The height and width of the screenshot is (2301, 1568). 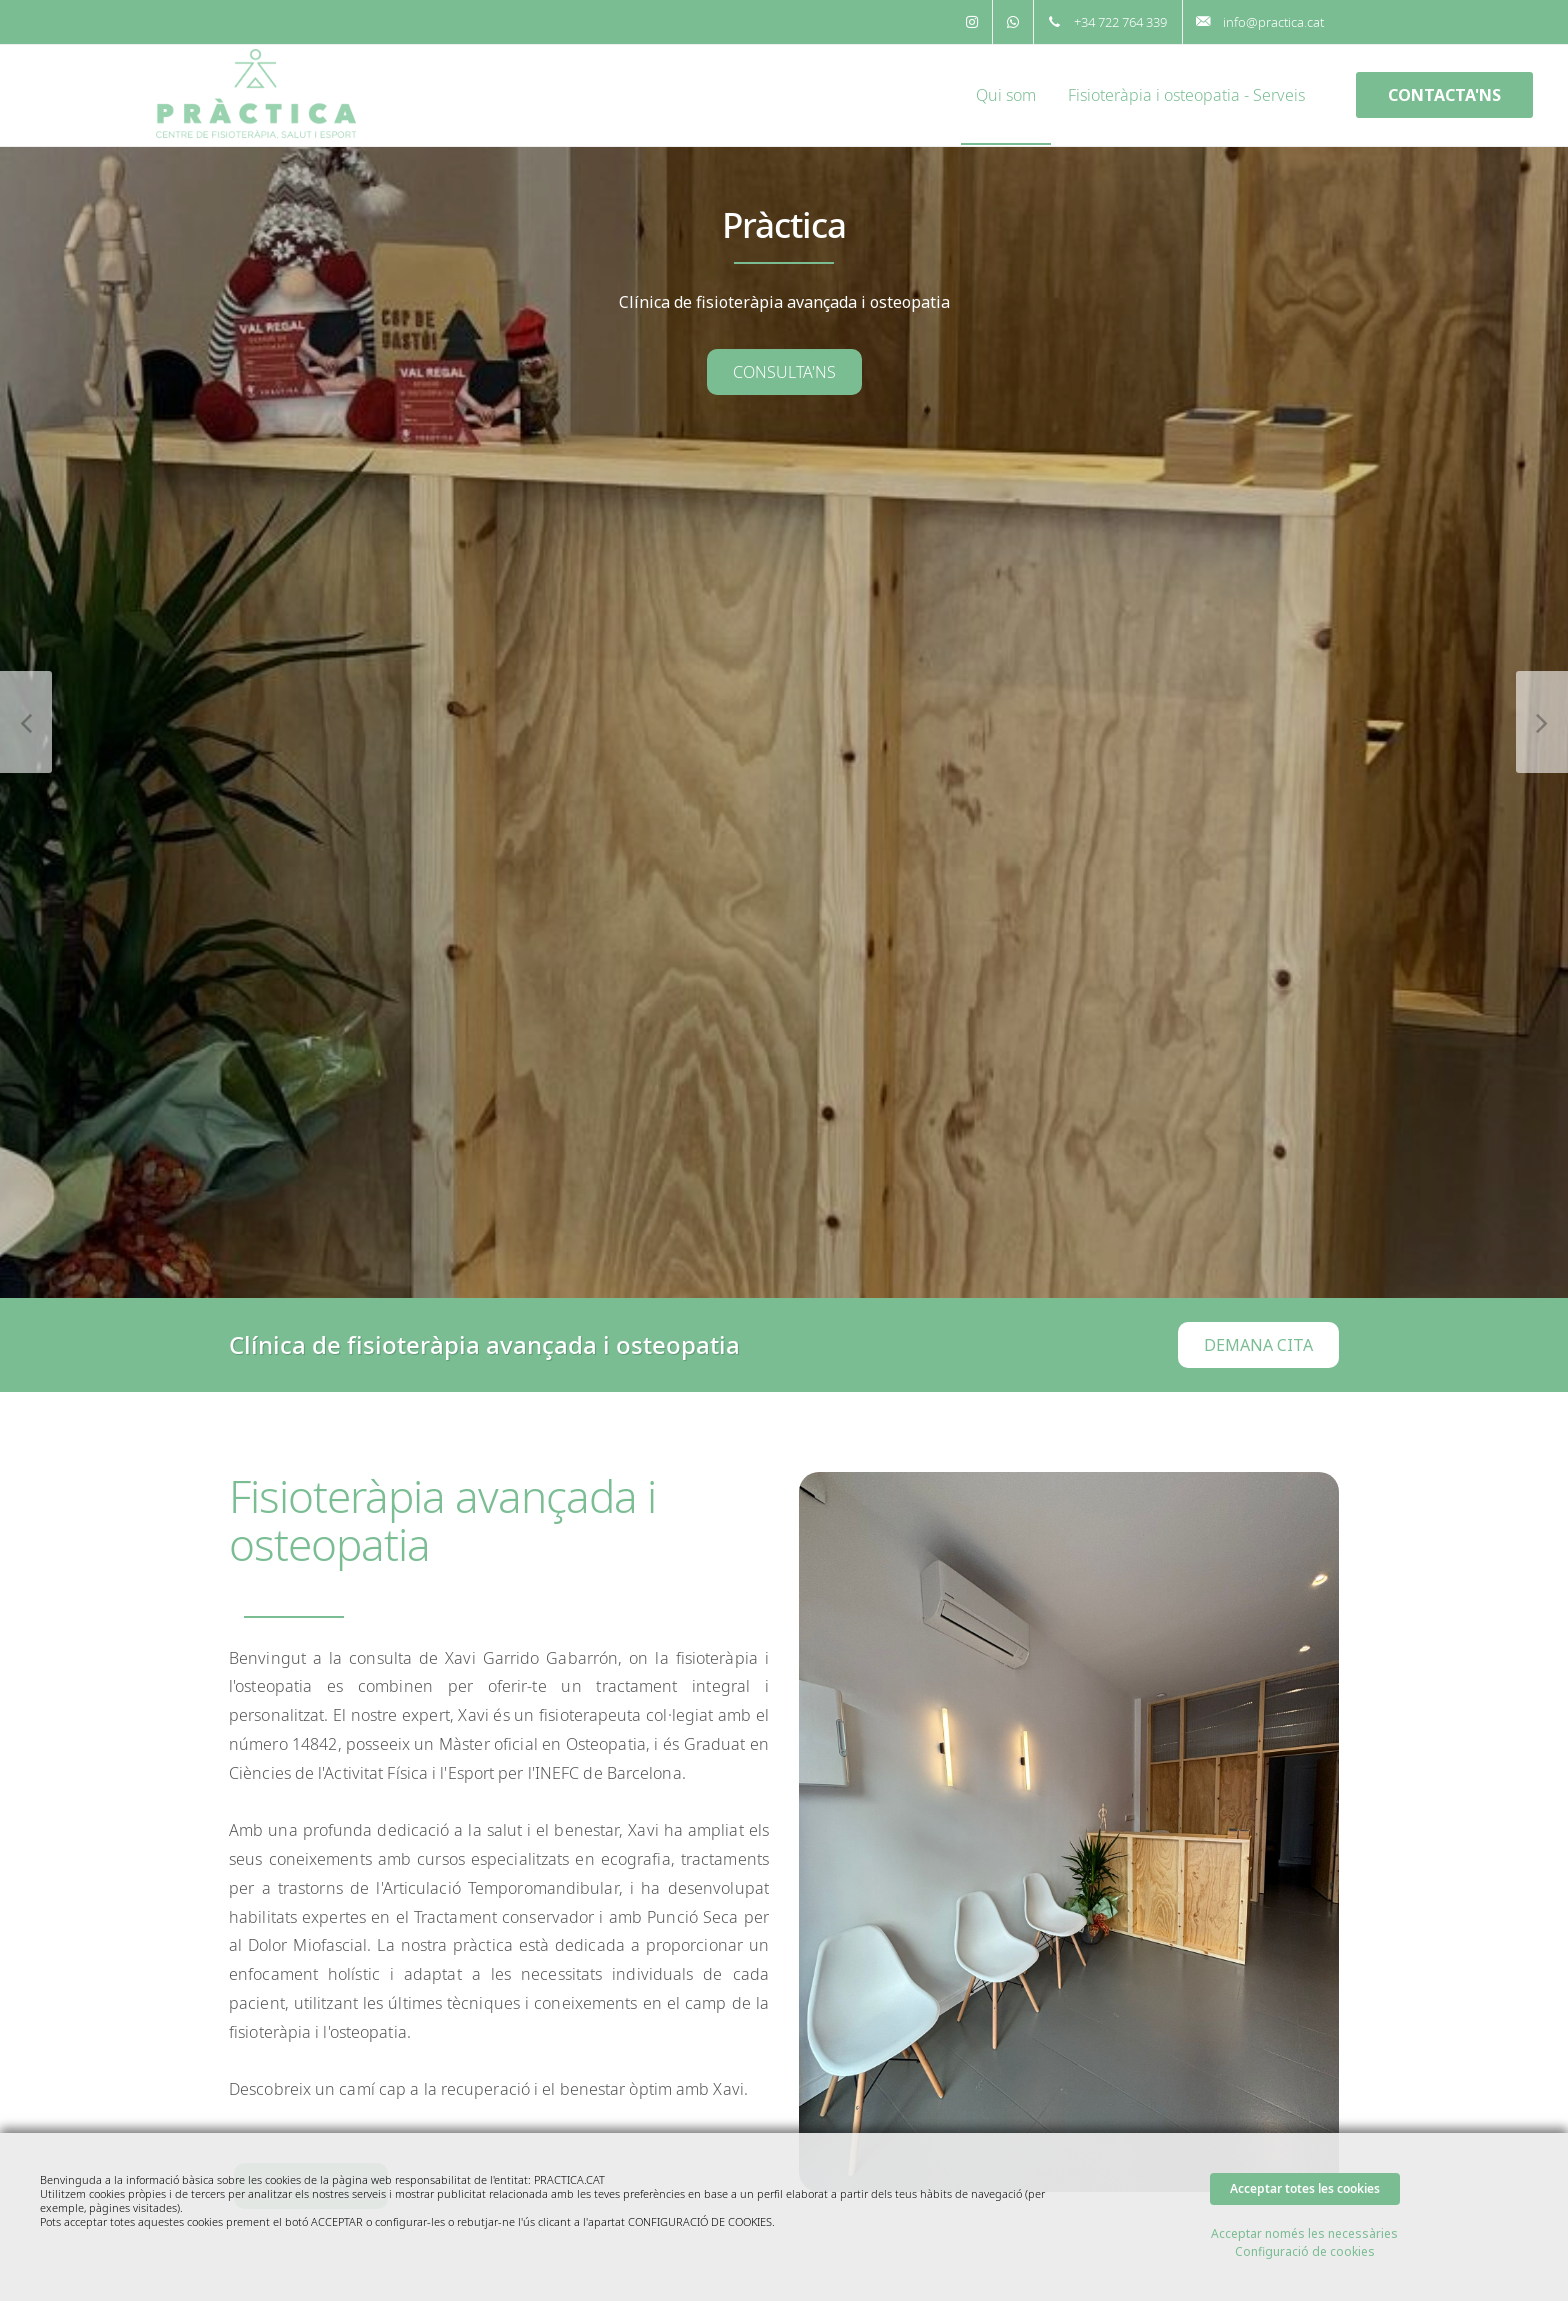 What do you see at coordinates (1258, 1345) in the screenshot?
I see `DEMANA CITA` at bounding box center [1258, 1345].